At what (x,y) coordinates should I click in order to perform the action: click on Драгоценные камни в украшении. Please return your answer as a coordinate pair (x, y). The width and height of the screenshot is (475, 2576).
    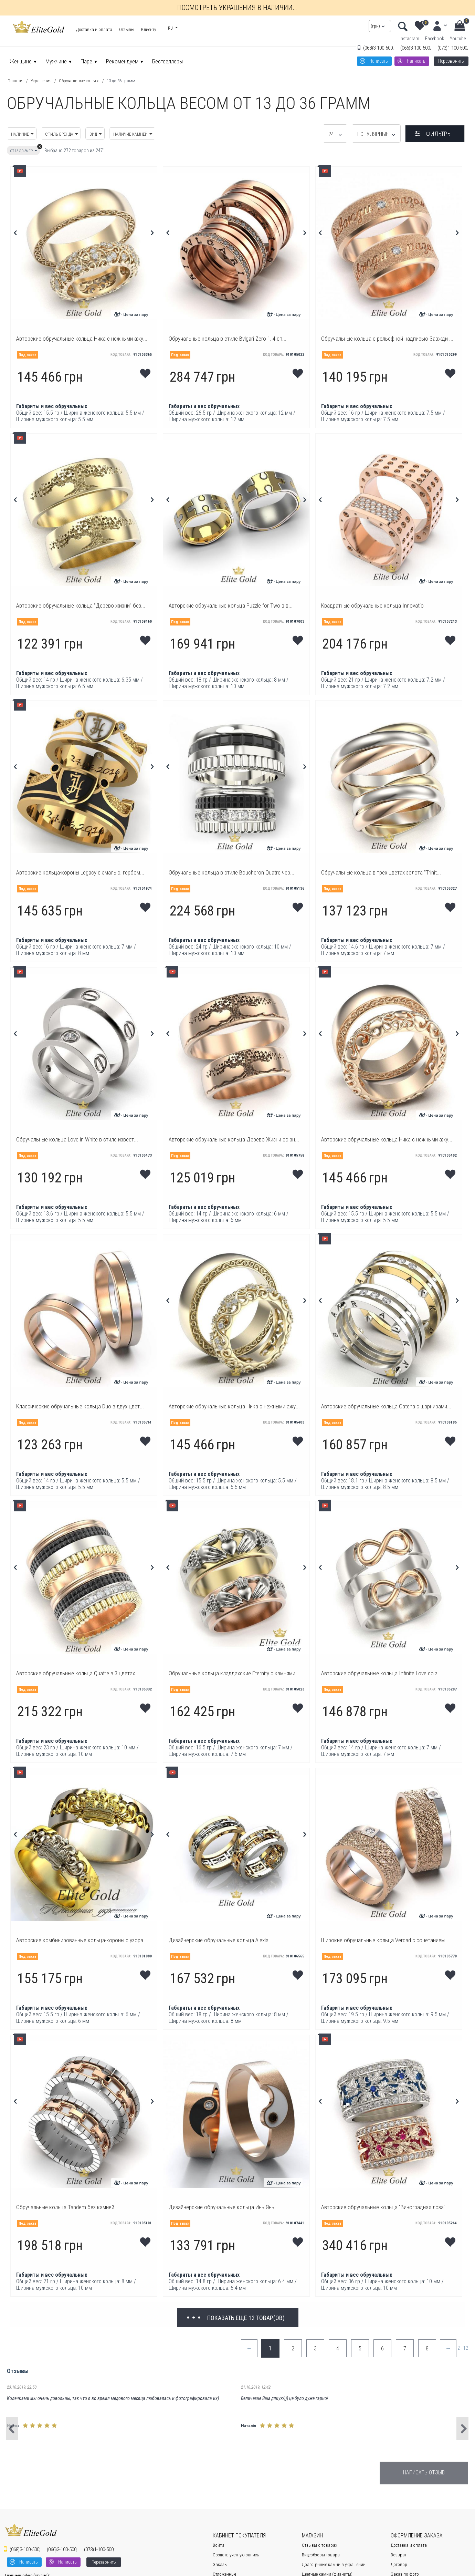
    Looking at the image, I should click on (334, 2564).